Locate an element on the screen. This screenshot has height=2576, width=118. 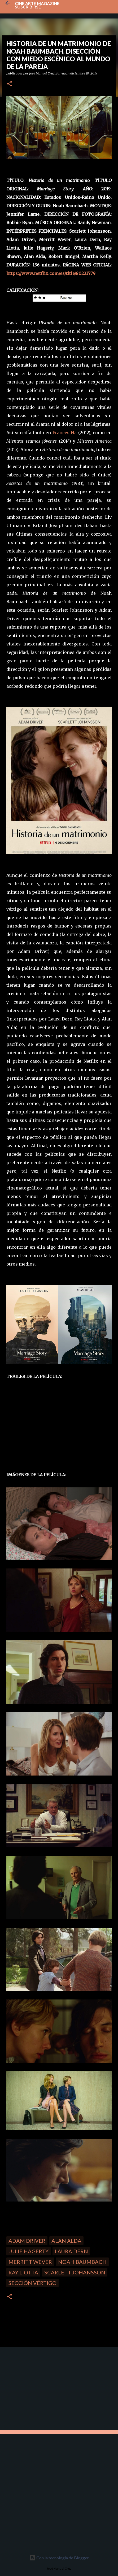
Alan Alda is located at coordinates (66, 2240).